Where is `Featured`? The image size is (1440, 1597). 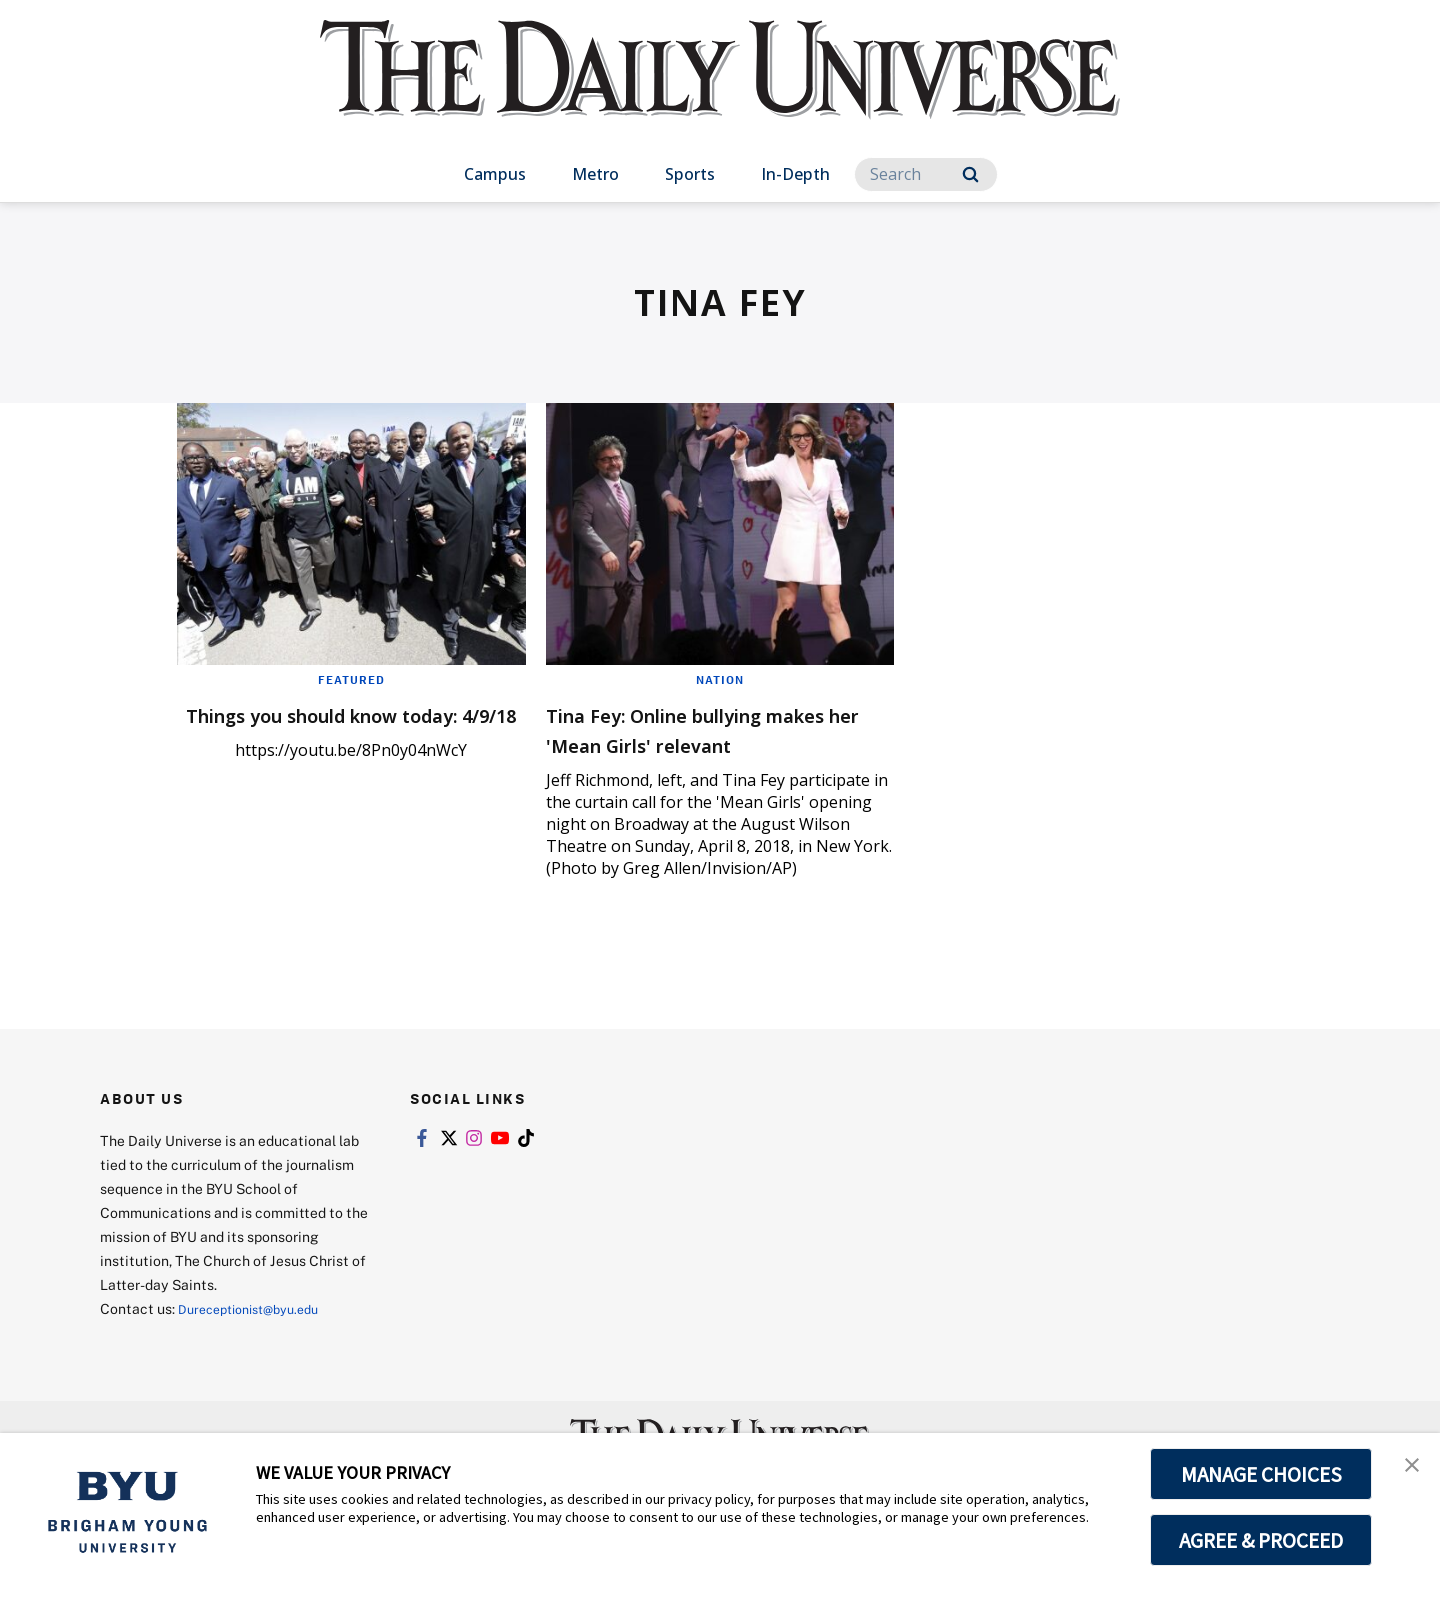
Featured is located at coordinates (351, 679).